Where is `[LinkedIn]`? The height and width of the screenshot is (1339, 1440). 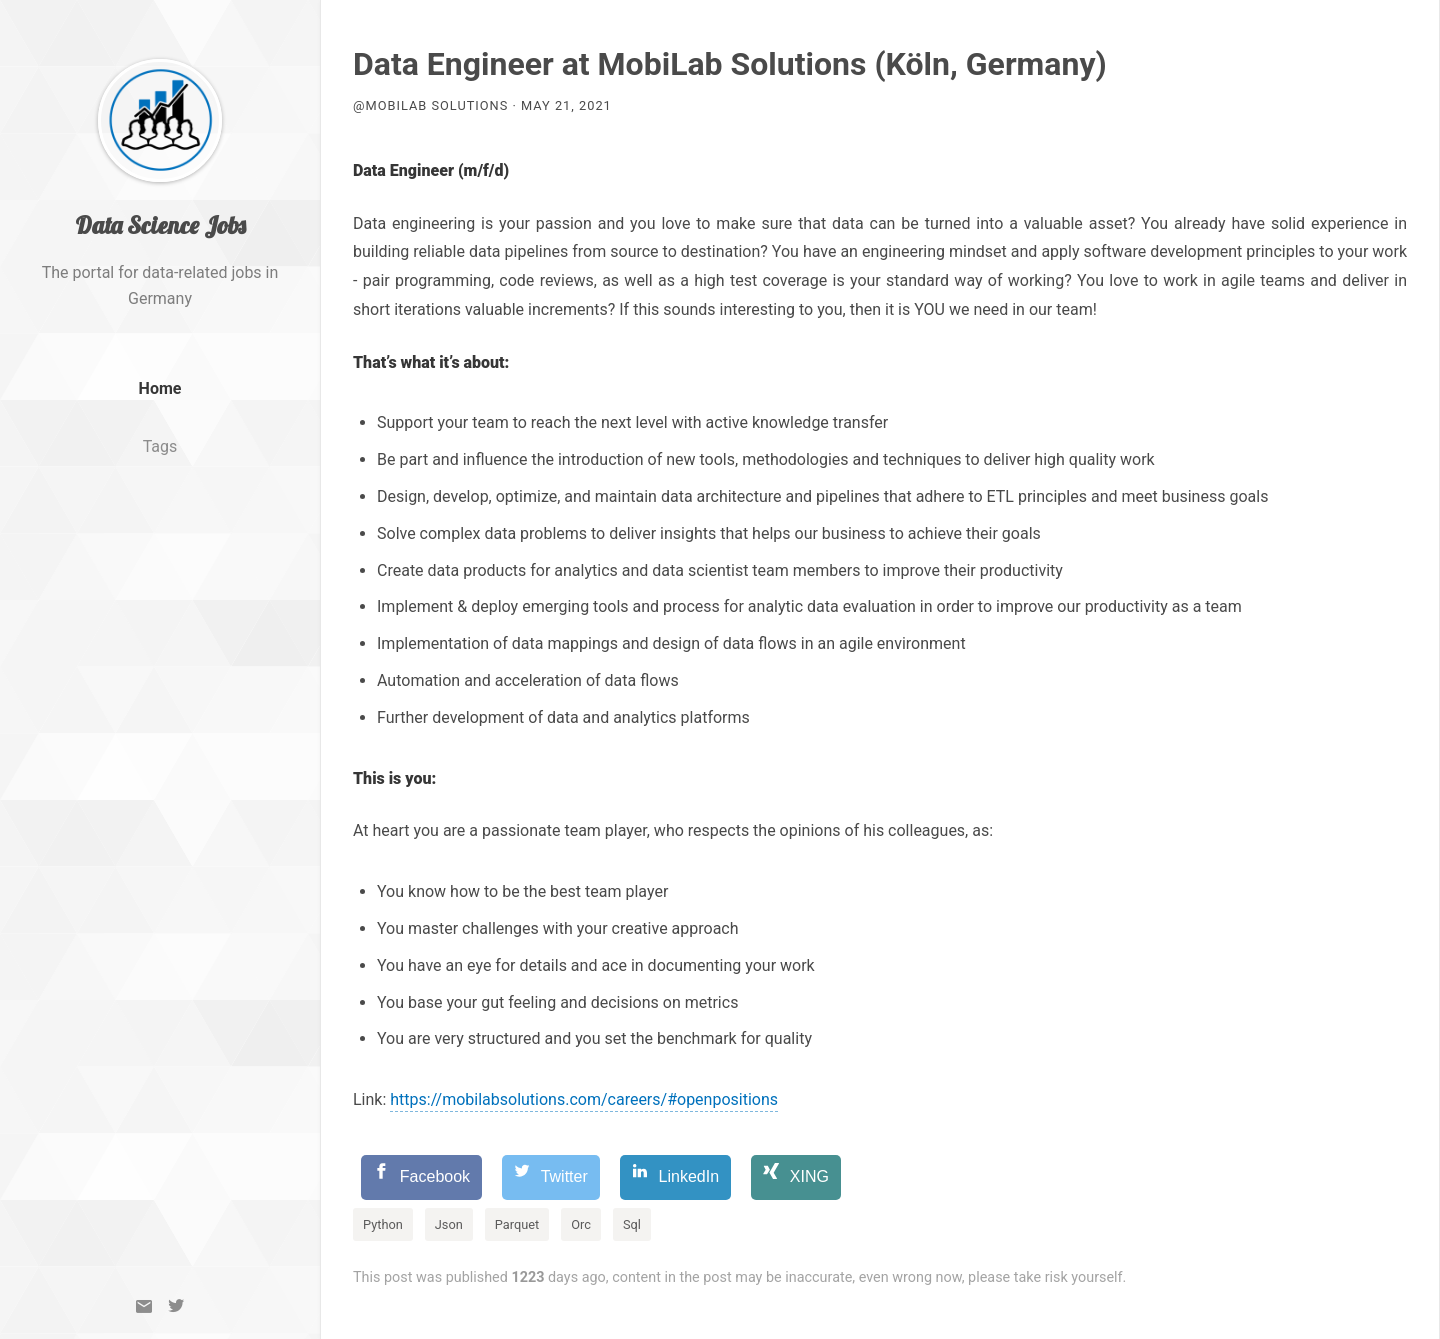 [LinkedIn] is located at coordinates (675, 1177).